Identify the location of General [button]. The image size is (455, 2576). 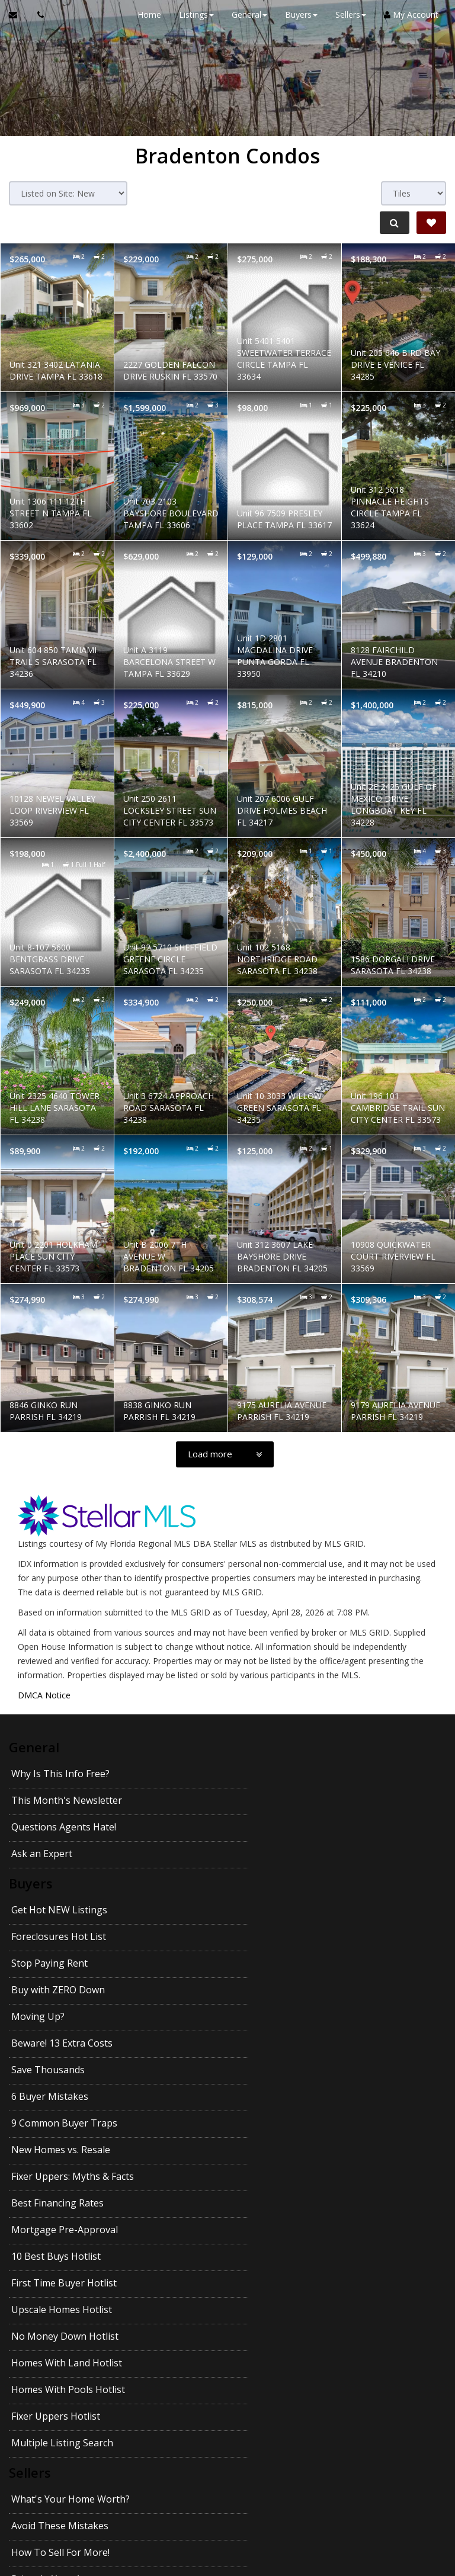
(248, 14).